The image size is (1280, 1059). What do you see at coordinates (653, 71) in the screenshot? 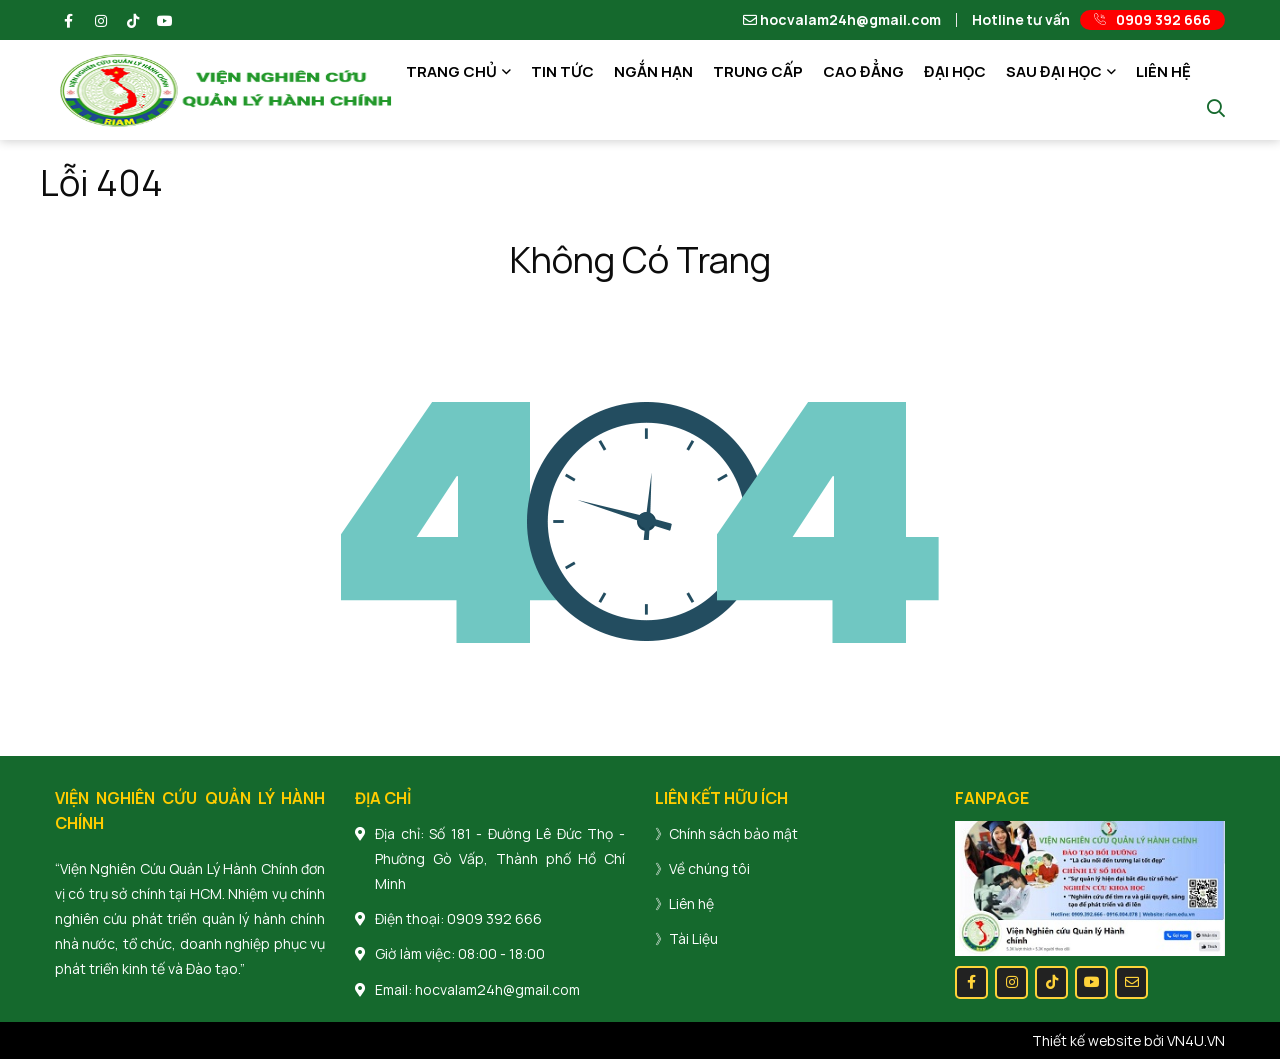
I see `NGẮN HẠN` at bounding box center [653, 71].